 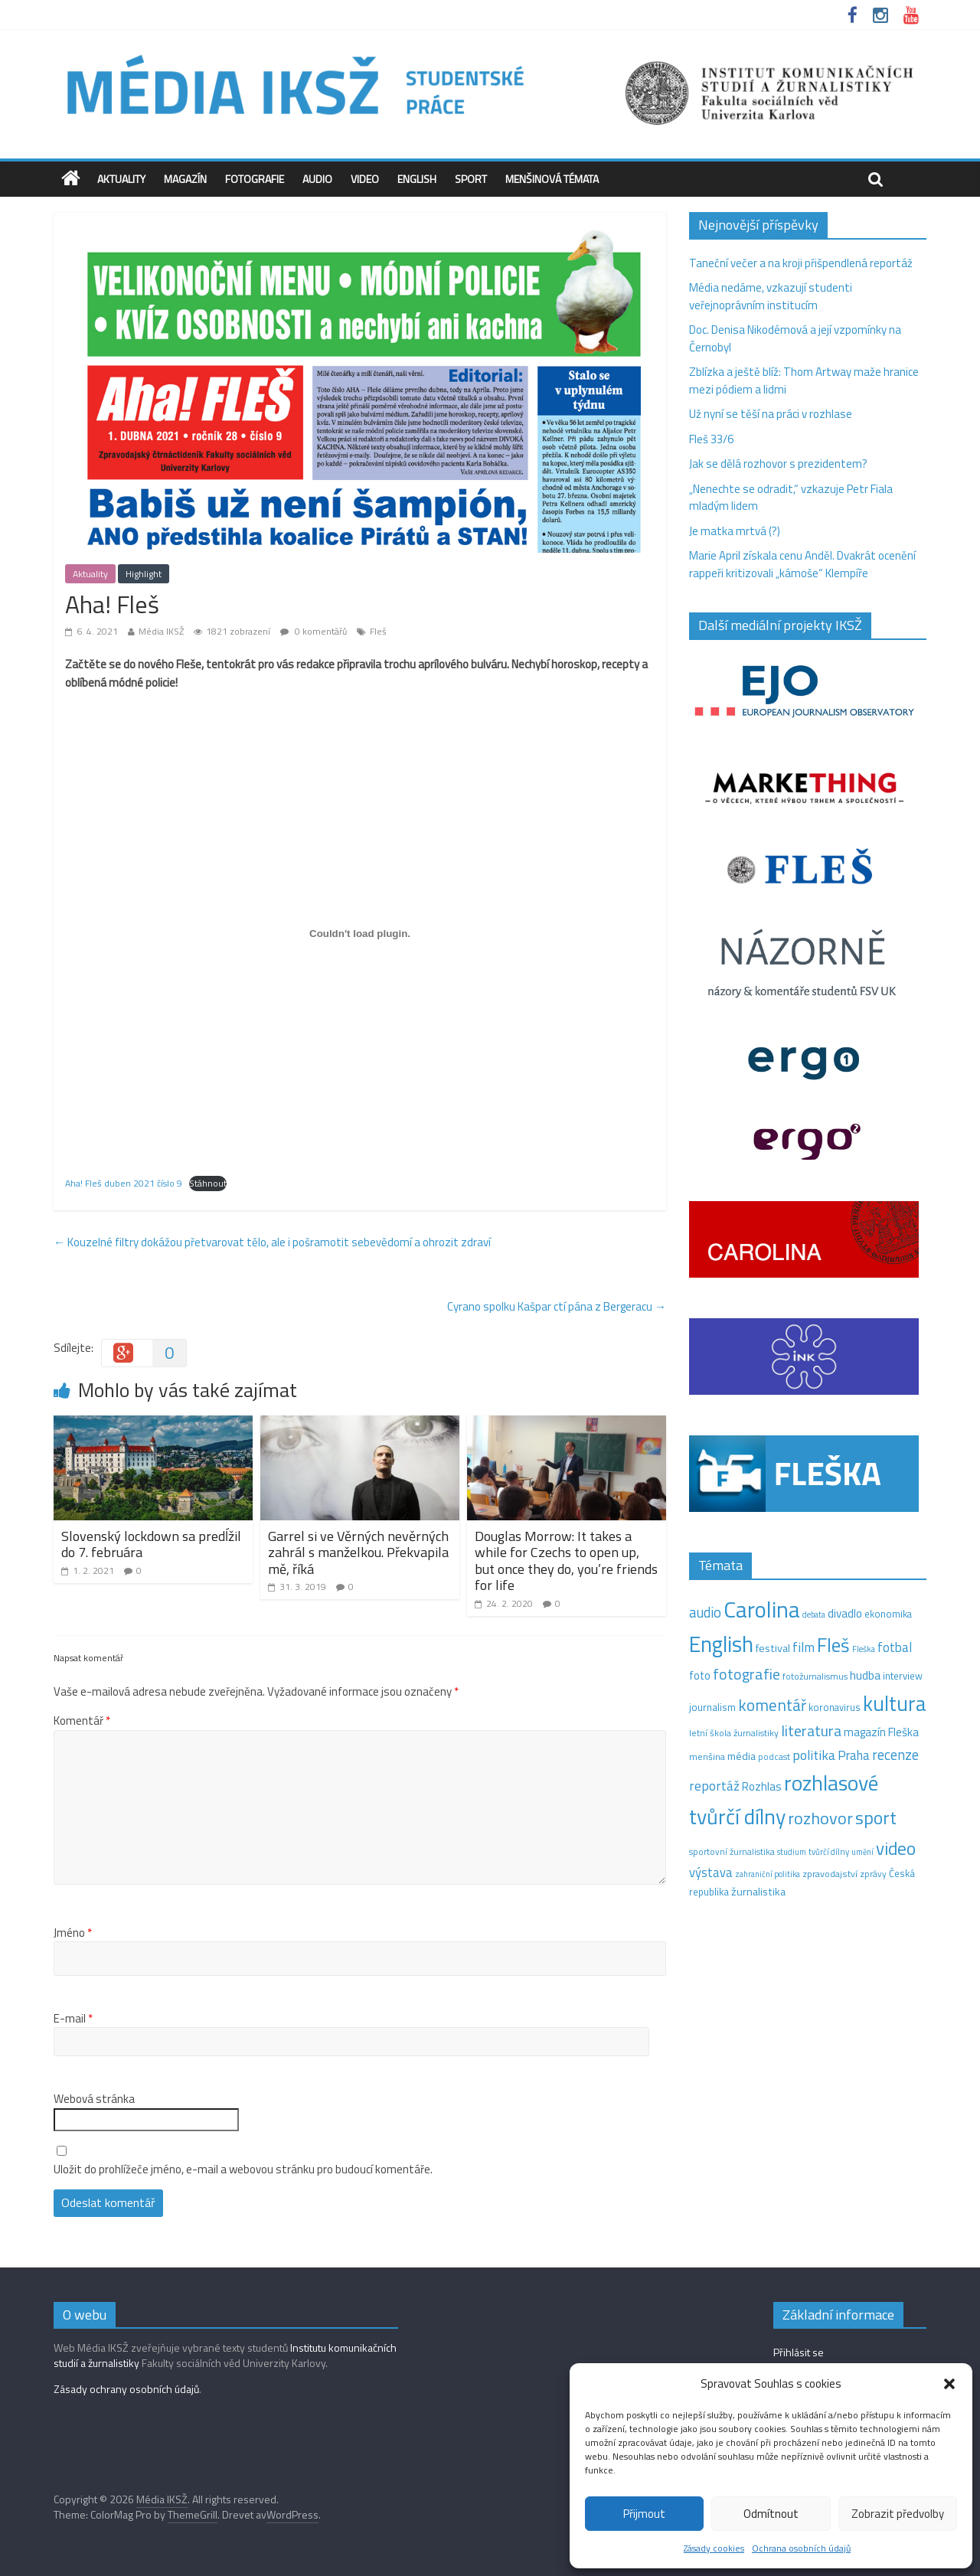 I want to click on literatura [literatura (55 položek)], so click(x=811, y=1730).